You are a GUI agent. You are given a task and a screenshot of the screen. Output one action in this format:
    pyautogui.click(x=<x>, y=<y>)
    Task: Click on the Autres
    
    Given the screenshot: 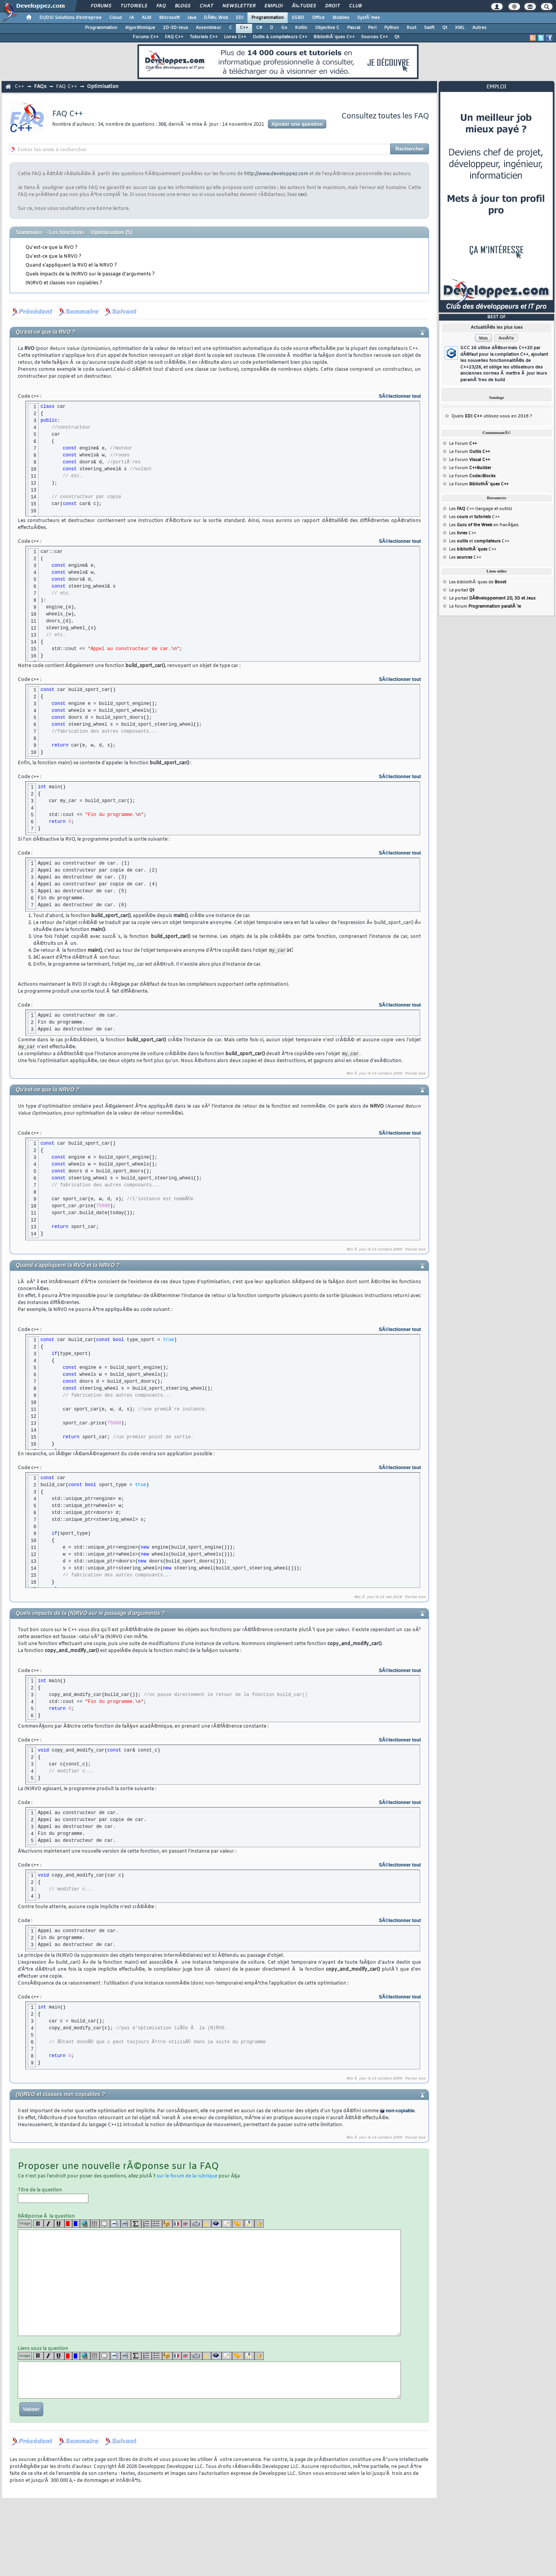 What is the action you would take?
    pyautogui.click(x=479, y=27)
    